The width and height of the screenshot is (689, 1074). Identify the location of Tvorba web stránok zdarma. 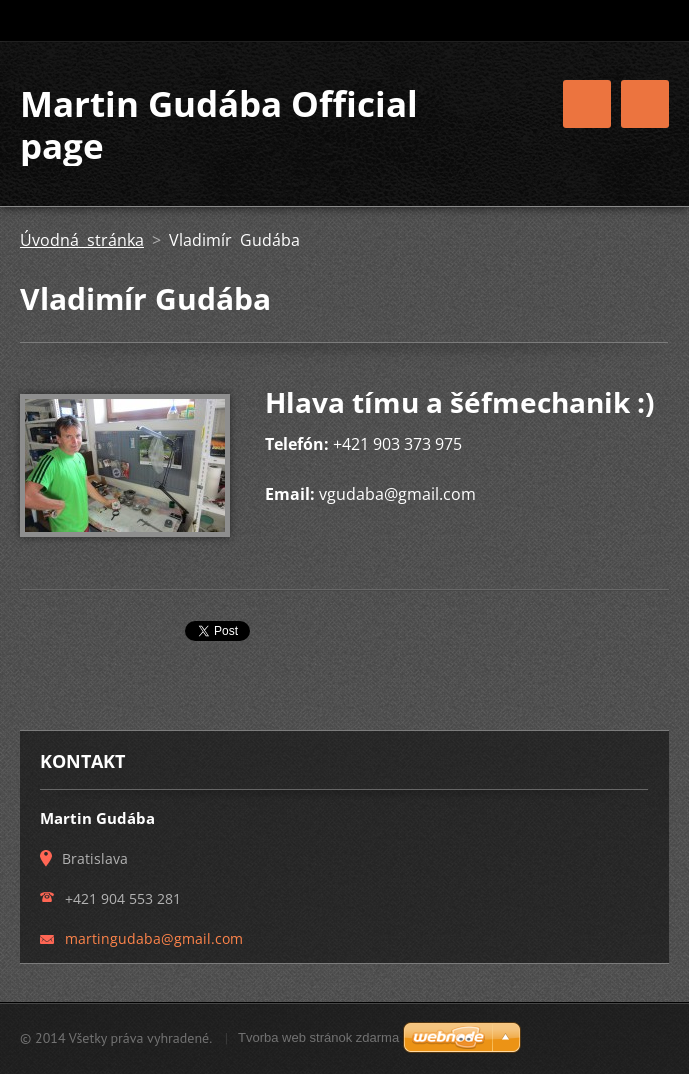
(318, 1037).